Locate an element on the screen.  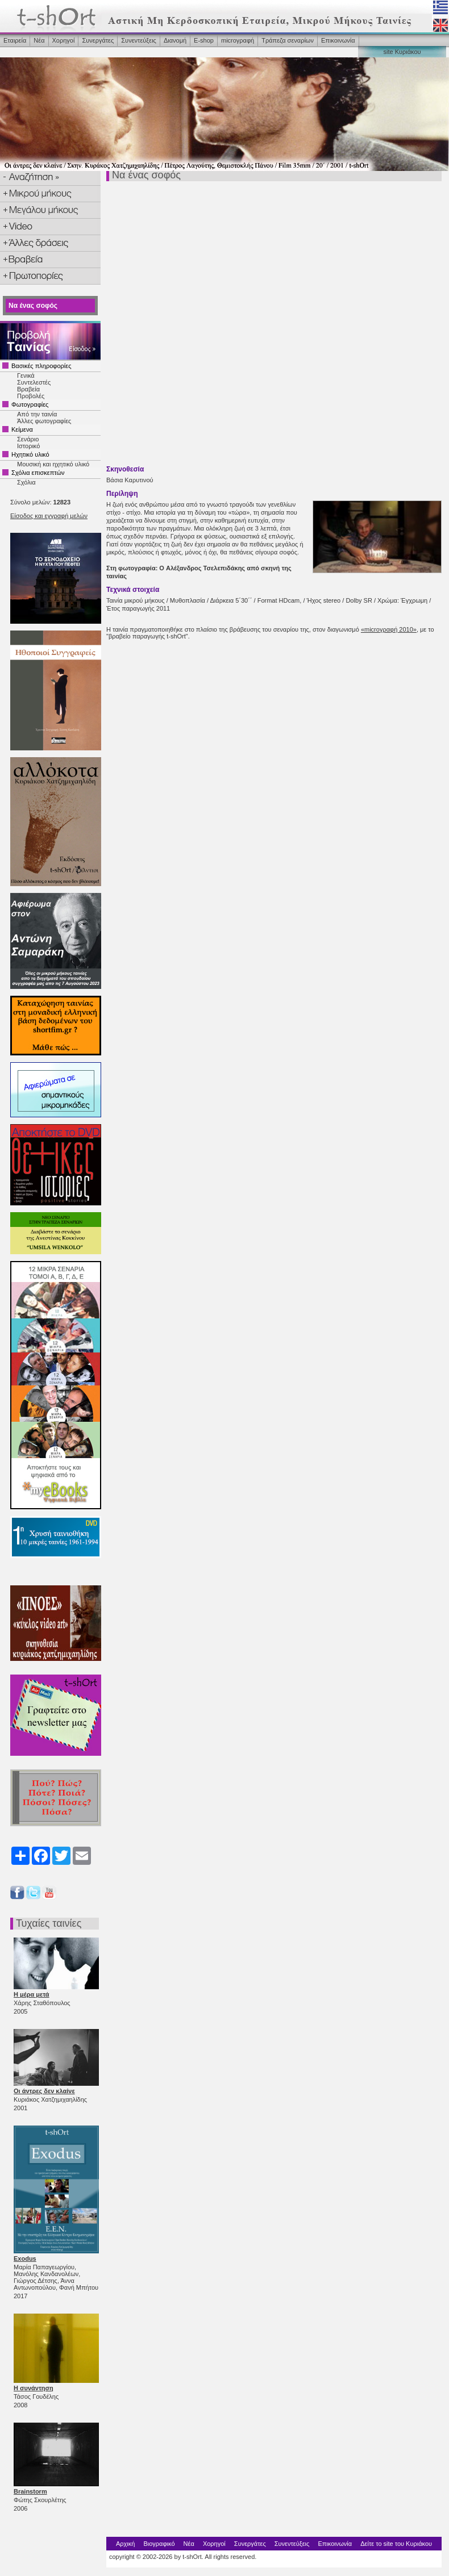
Συντελεστές is located at coordinates (34, 382).